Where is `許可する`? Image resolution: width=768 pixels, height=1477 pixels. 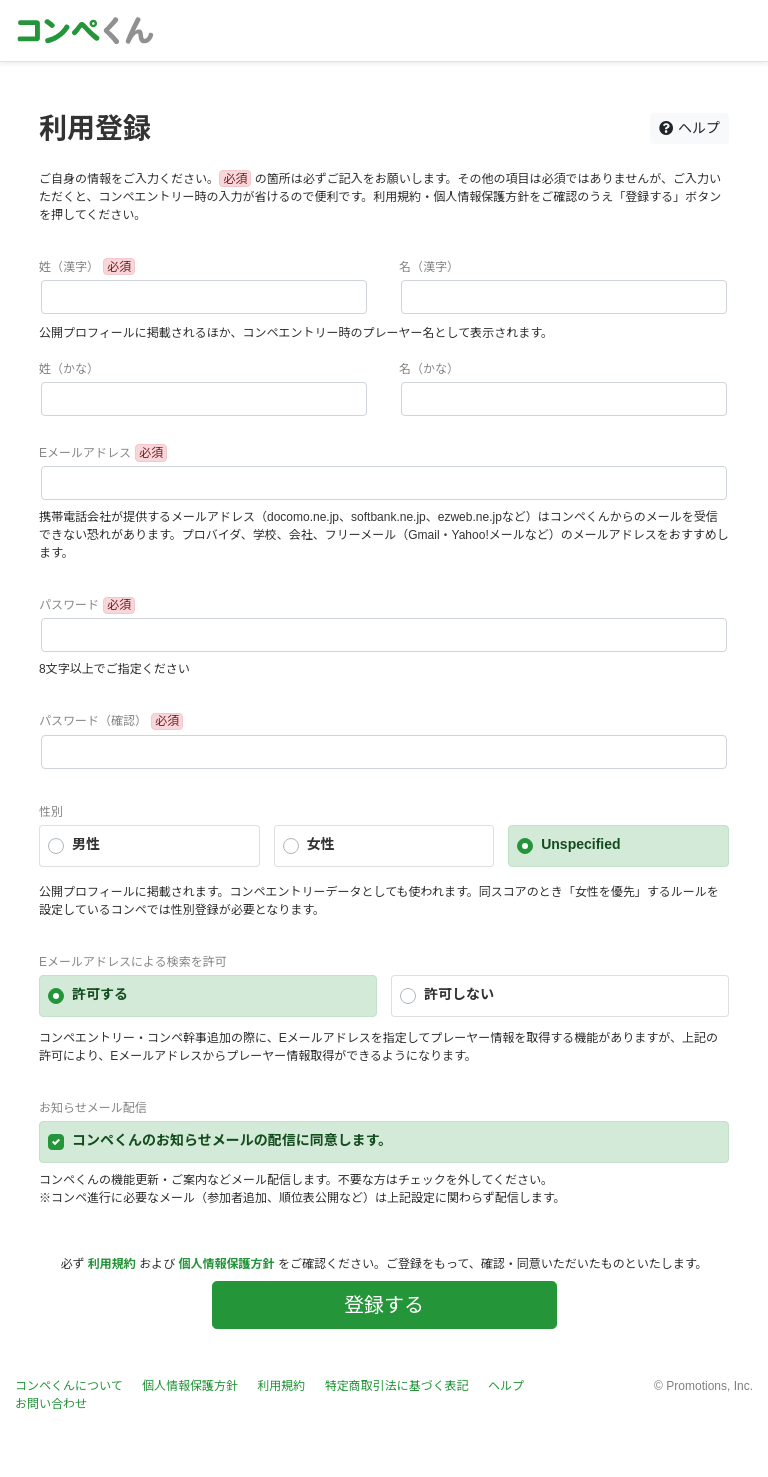 許可する is located at coordinates (100, 994).